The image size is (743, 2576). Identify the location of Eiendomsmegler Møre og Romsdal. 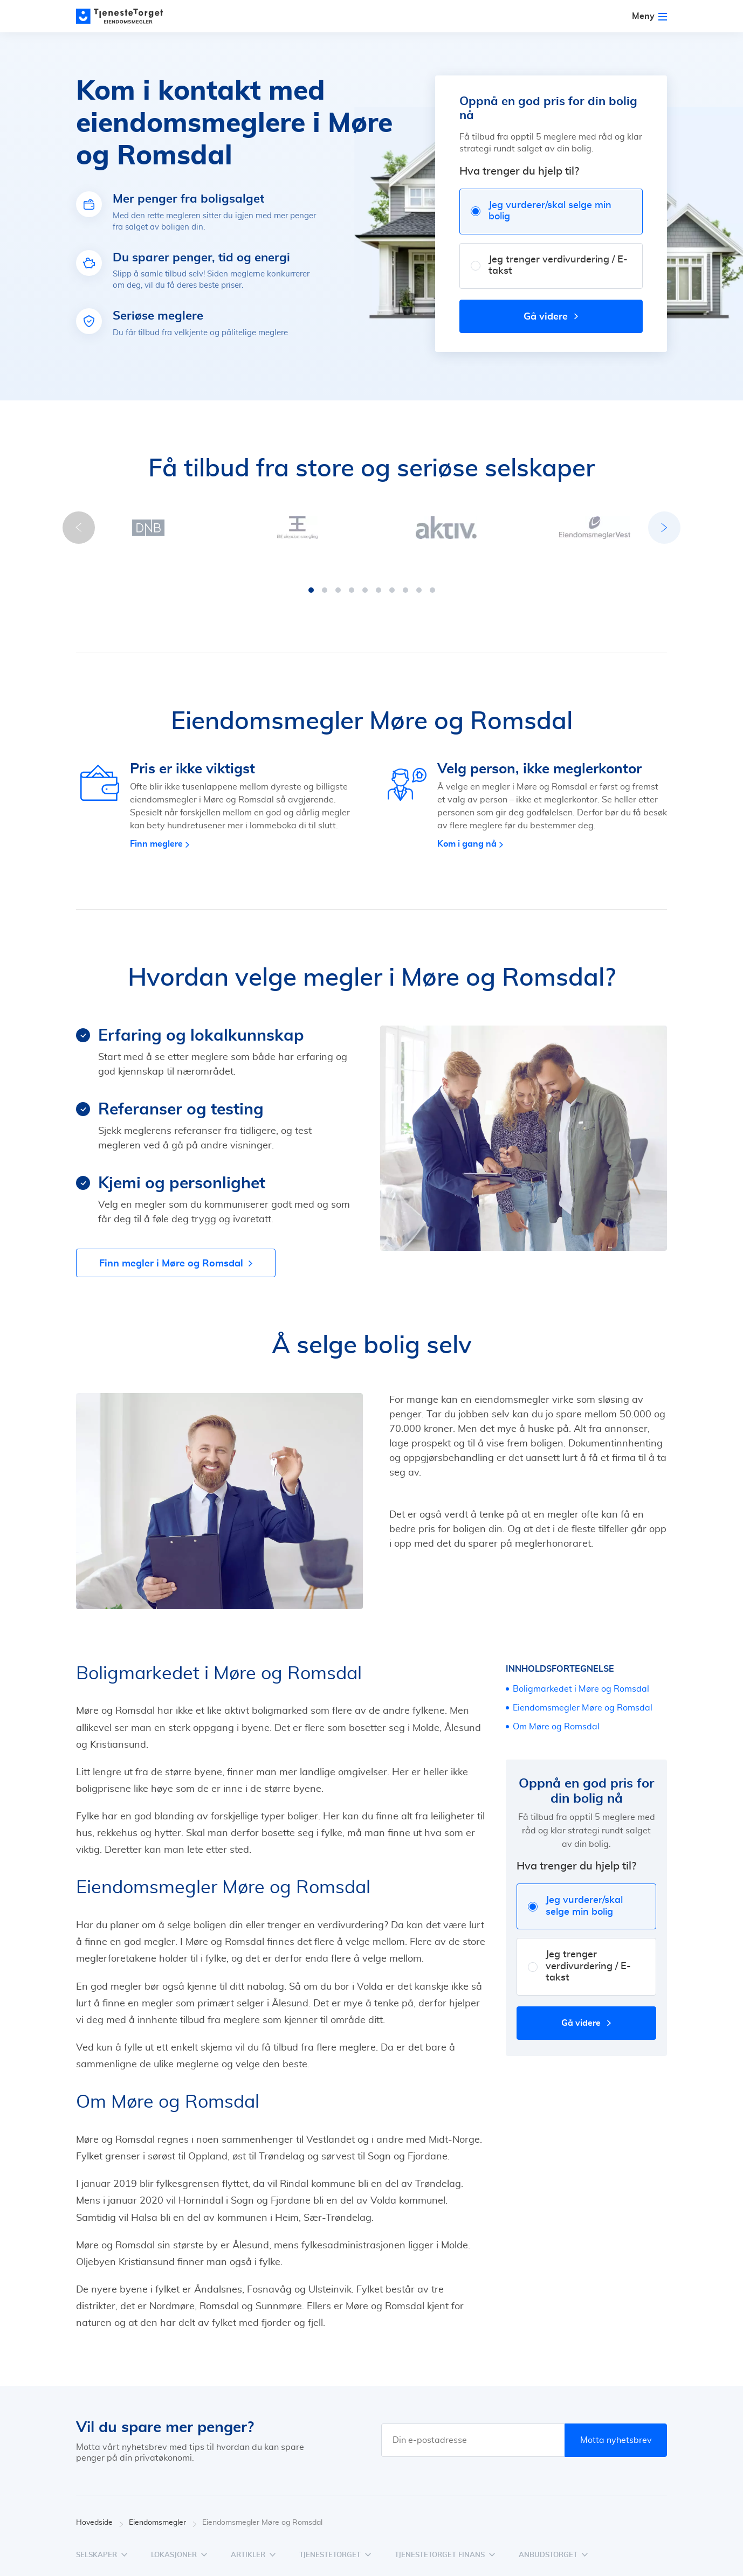
(582, 1697).